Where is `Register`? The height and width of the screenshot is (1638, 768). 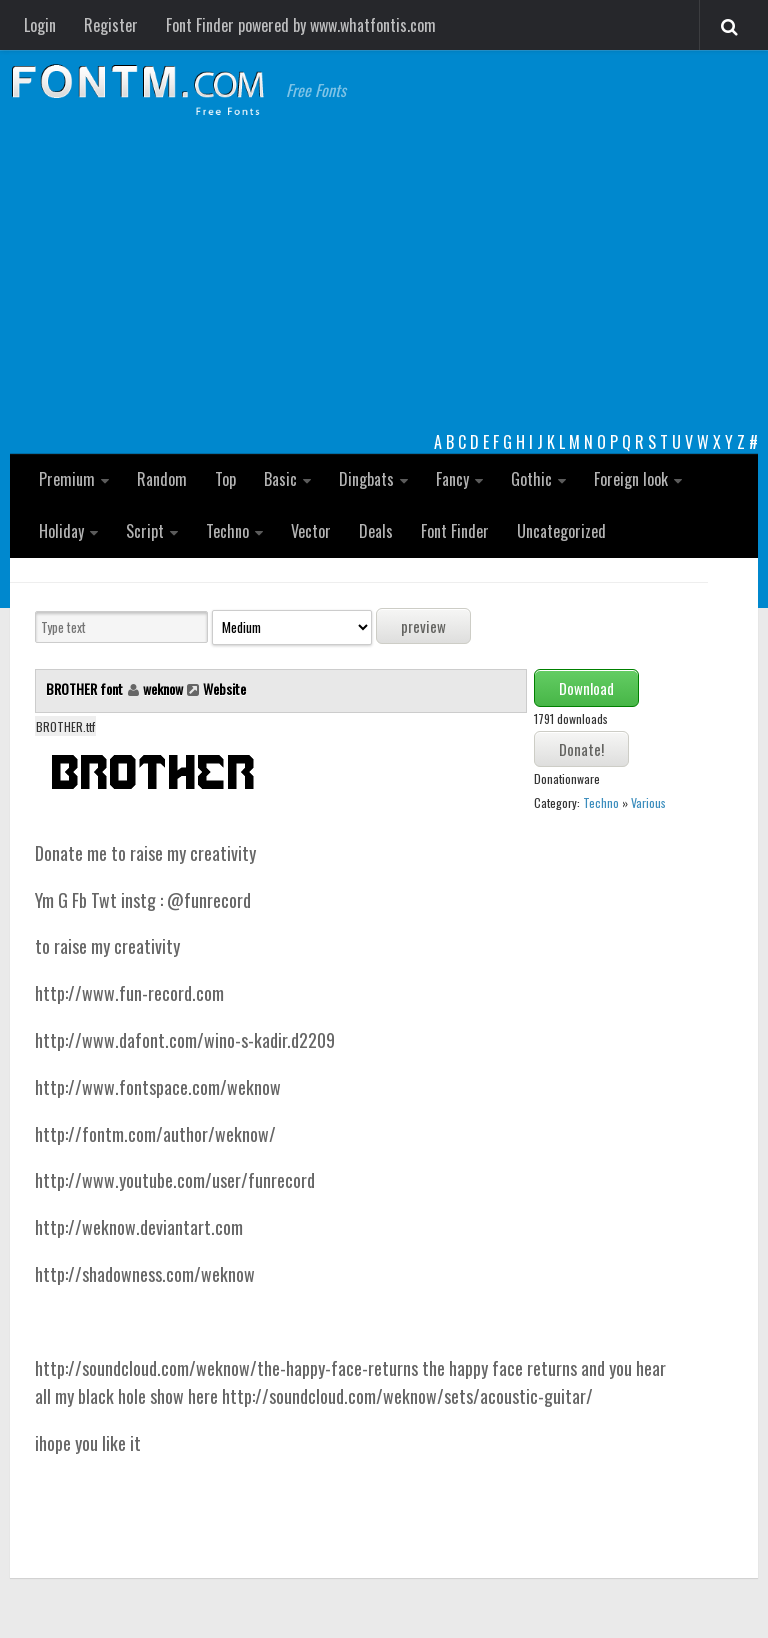
Register is located at coordinates (111, 25).